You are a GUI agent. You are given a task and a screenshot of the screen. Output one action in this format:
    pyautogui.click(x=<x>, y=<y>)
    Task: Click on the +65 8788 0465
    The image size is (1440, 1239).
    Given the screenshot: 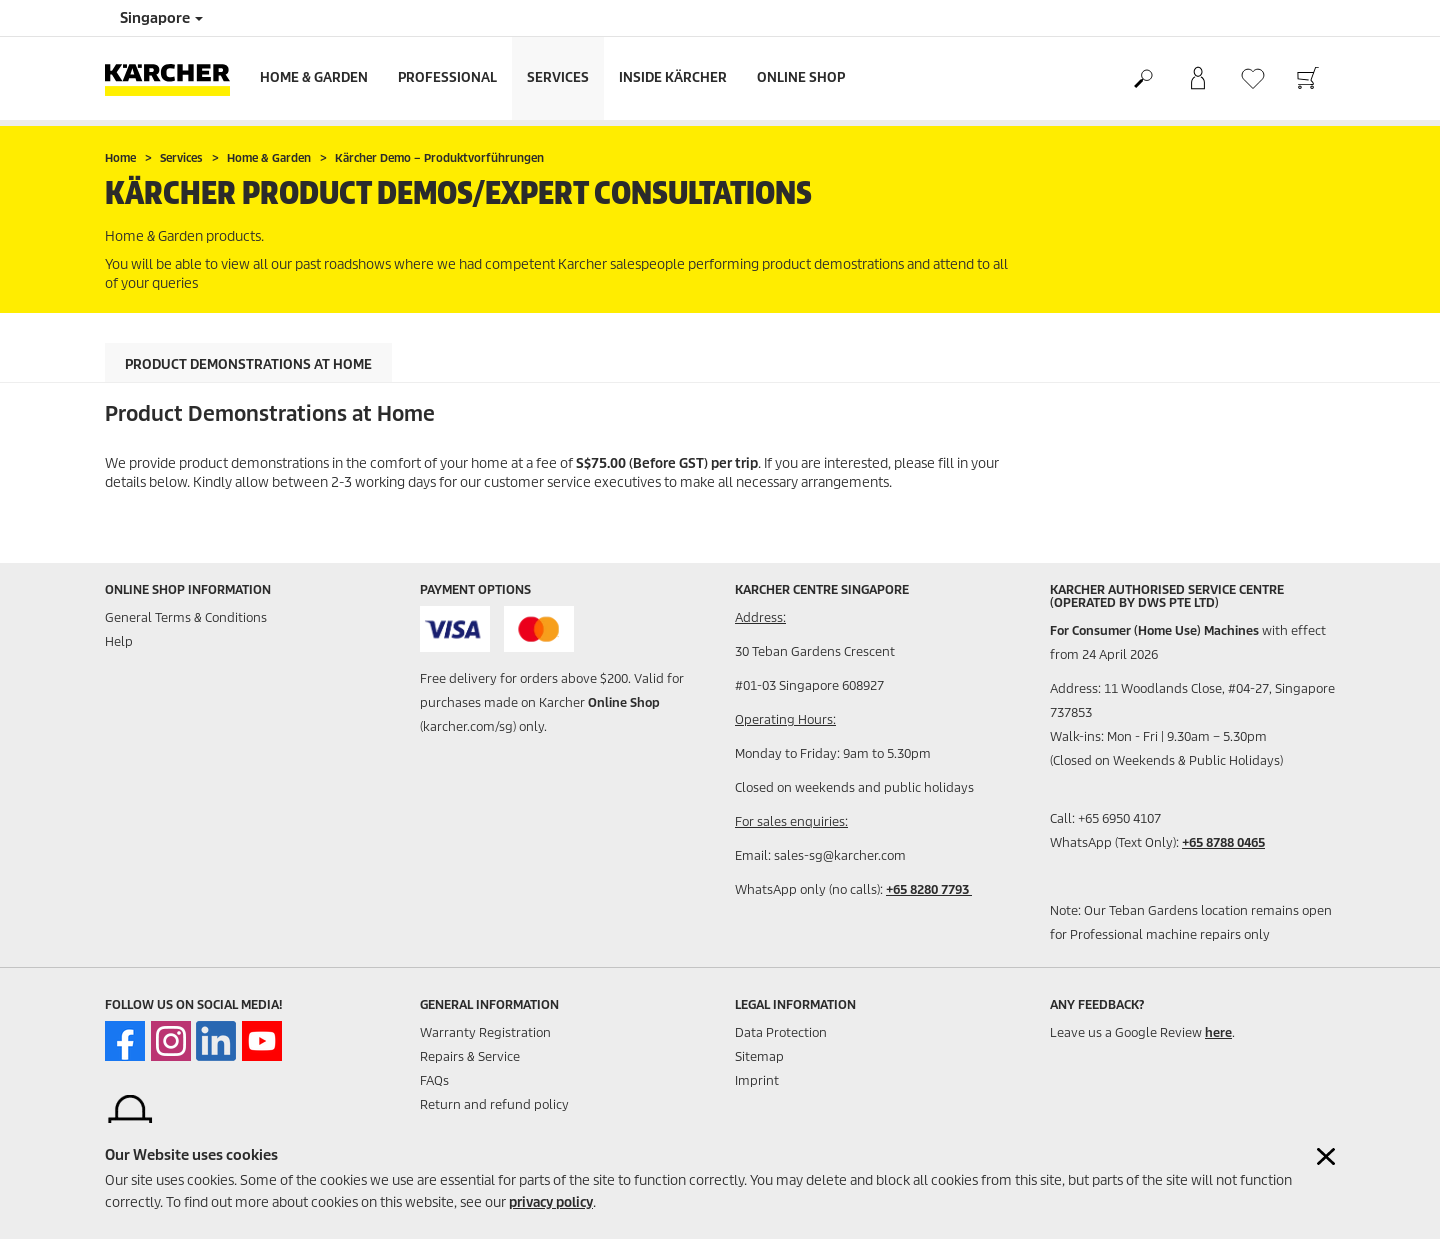 What is the action you would take?
    pyautogui.click(x=1223, y=842)
    